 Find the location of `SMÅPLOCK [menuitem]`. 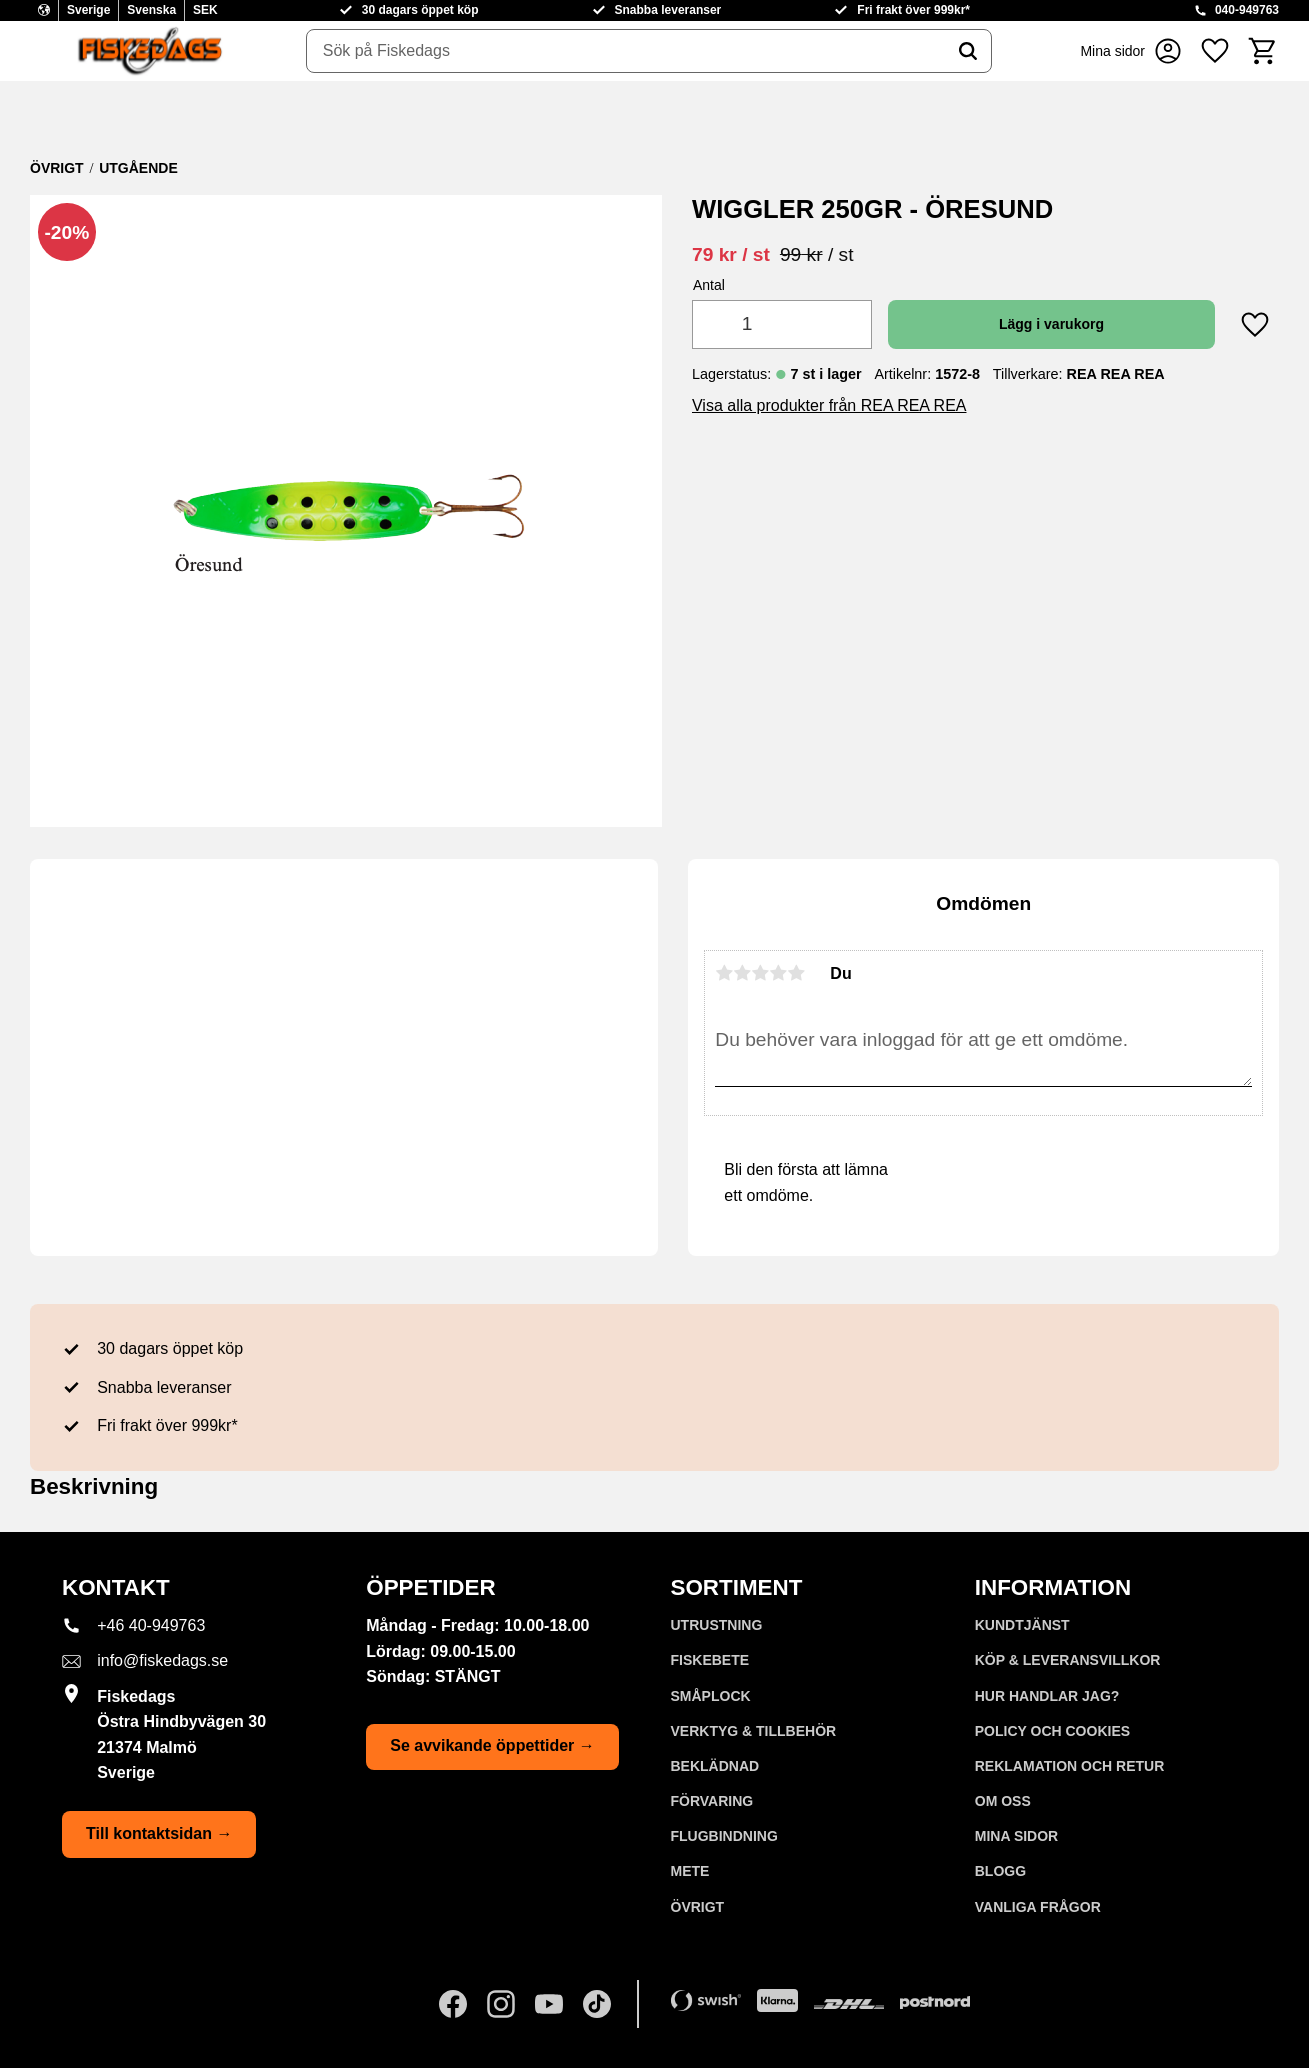

SMÅPLOCK [menuitem] is located at coordinates (711, 1696).